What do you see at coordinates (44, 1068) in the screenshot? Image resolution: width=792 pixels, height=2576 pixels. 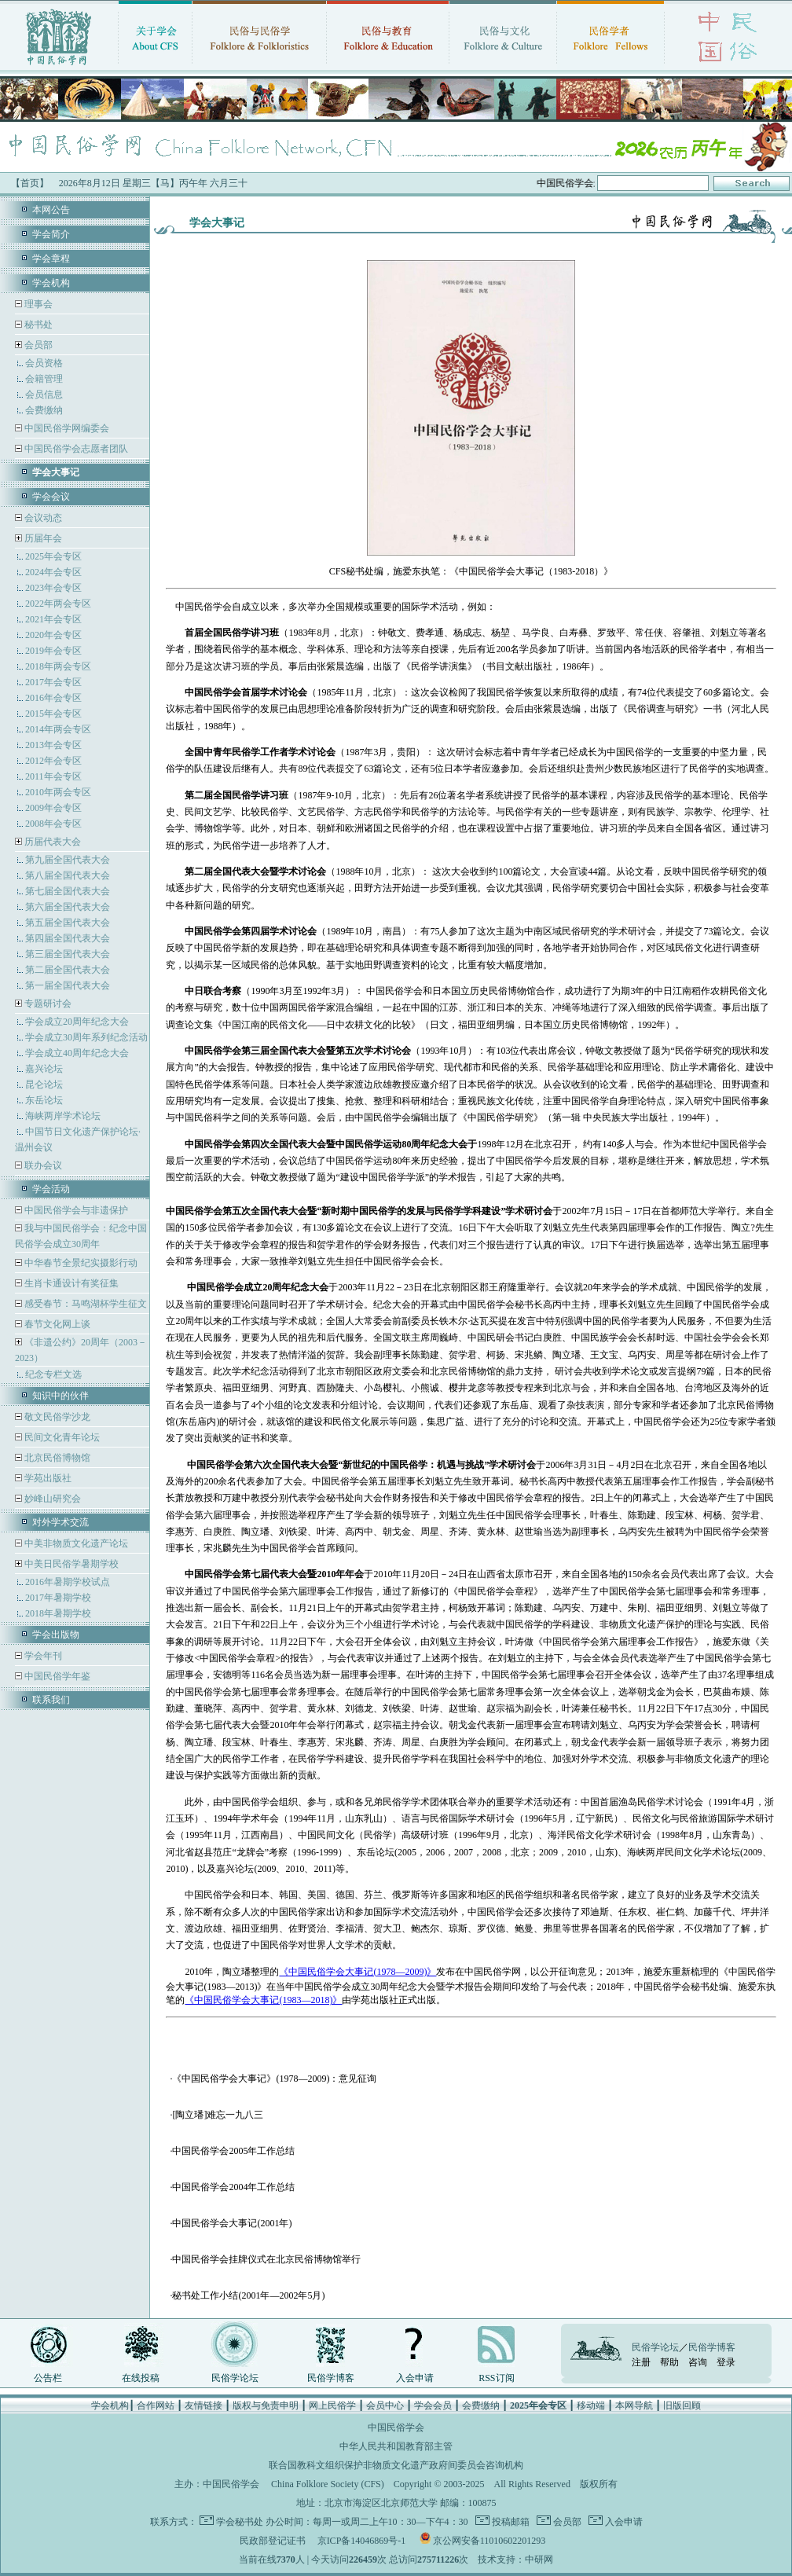 I see `嘉兴论坛` at bounding box center [44, 1068].